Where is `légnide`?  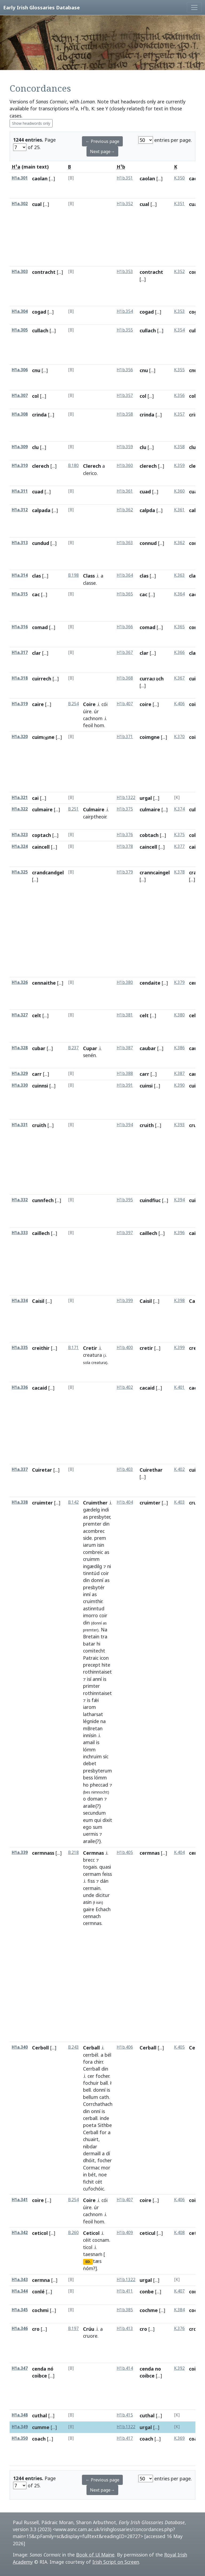
légnide is located at coordinates (91, 1721).